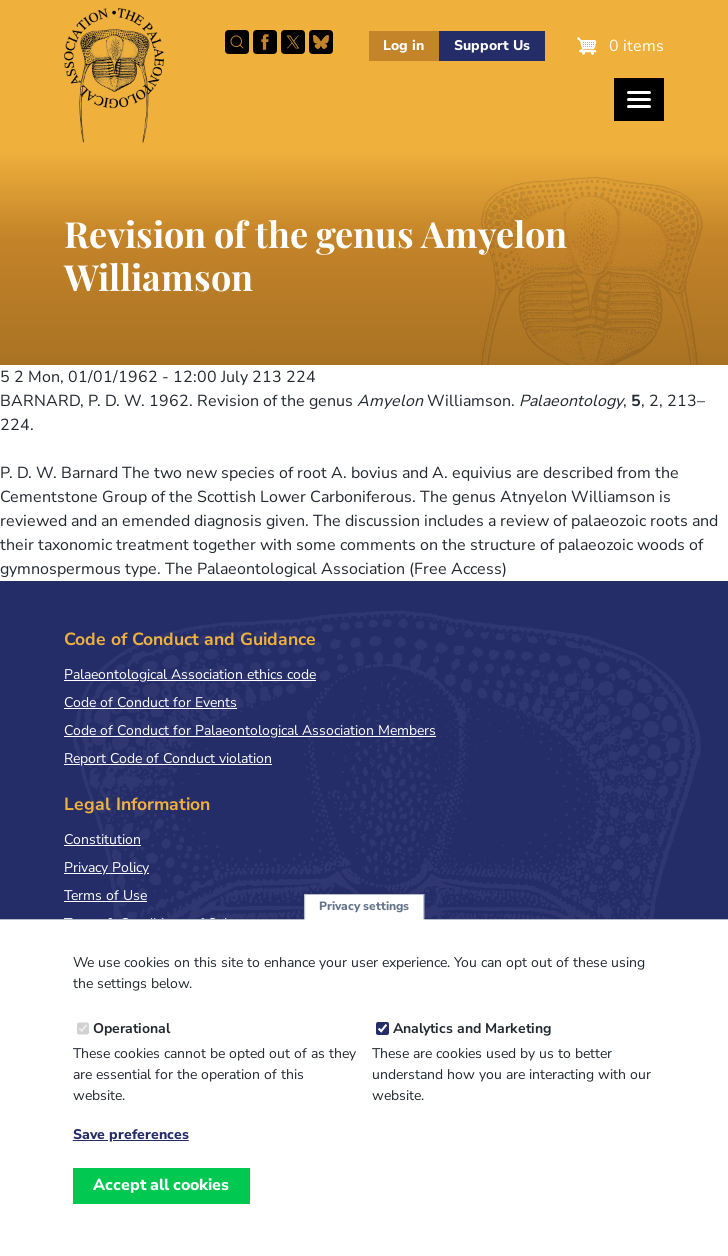 The image size is (728, 1256). I want to click on Support Us, so click(492, 45).